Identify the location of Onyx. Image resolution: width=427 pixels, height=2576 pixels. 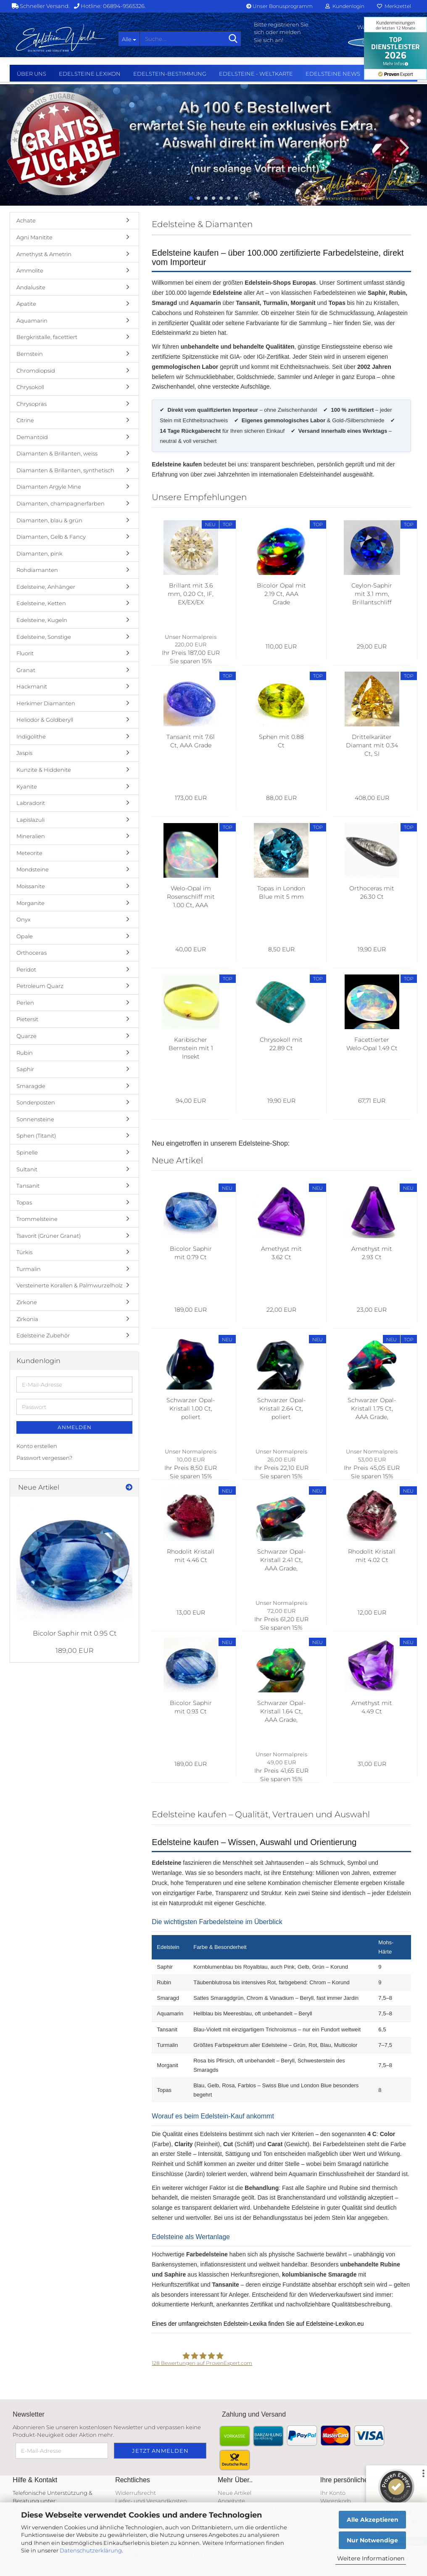
(23, 919).